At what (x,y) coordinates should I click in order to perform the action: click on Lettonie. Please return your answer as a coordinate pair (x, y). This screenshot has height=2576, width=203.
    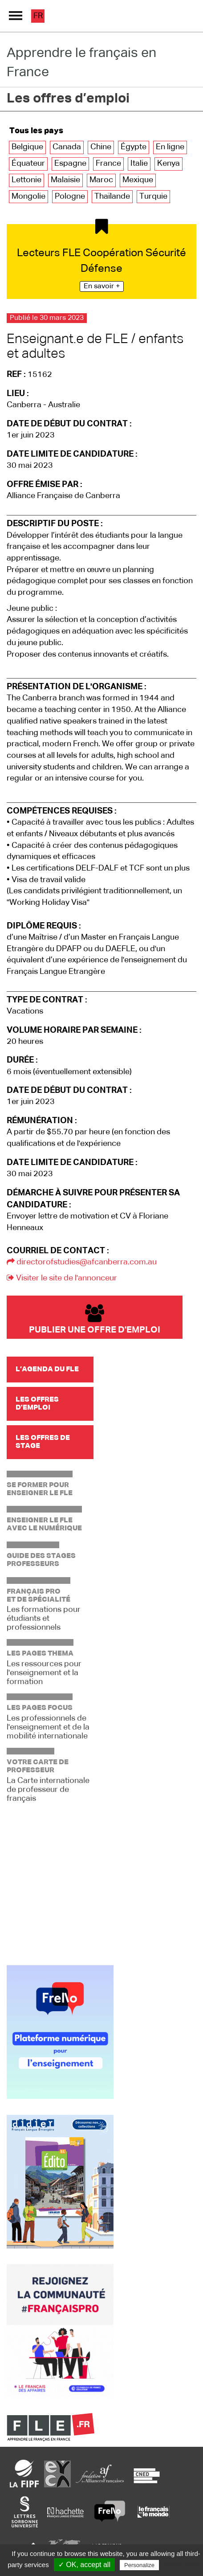
    Looking at the image, I should click on (26, 180).